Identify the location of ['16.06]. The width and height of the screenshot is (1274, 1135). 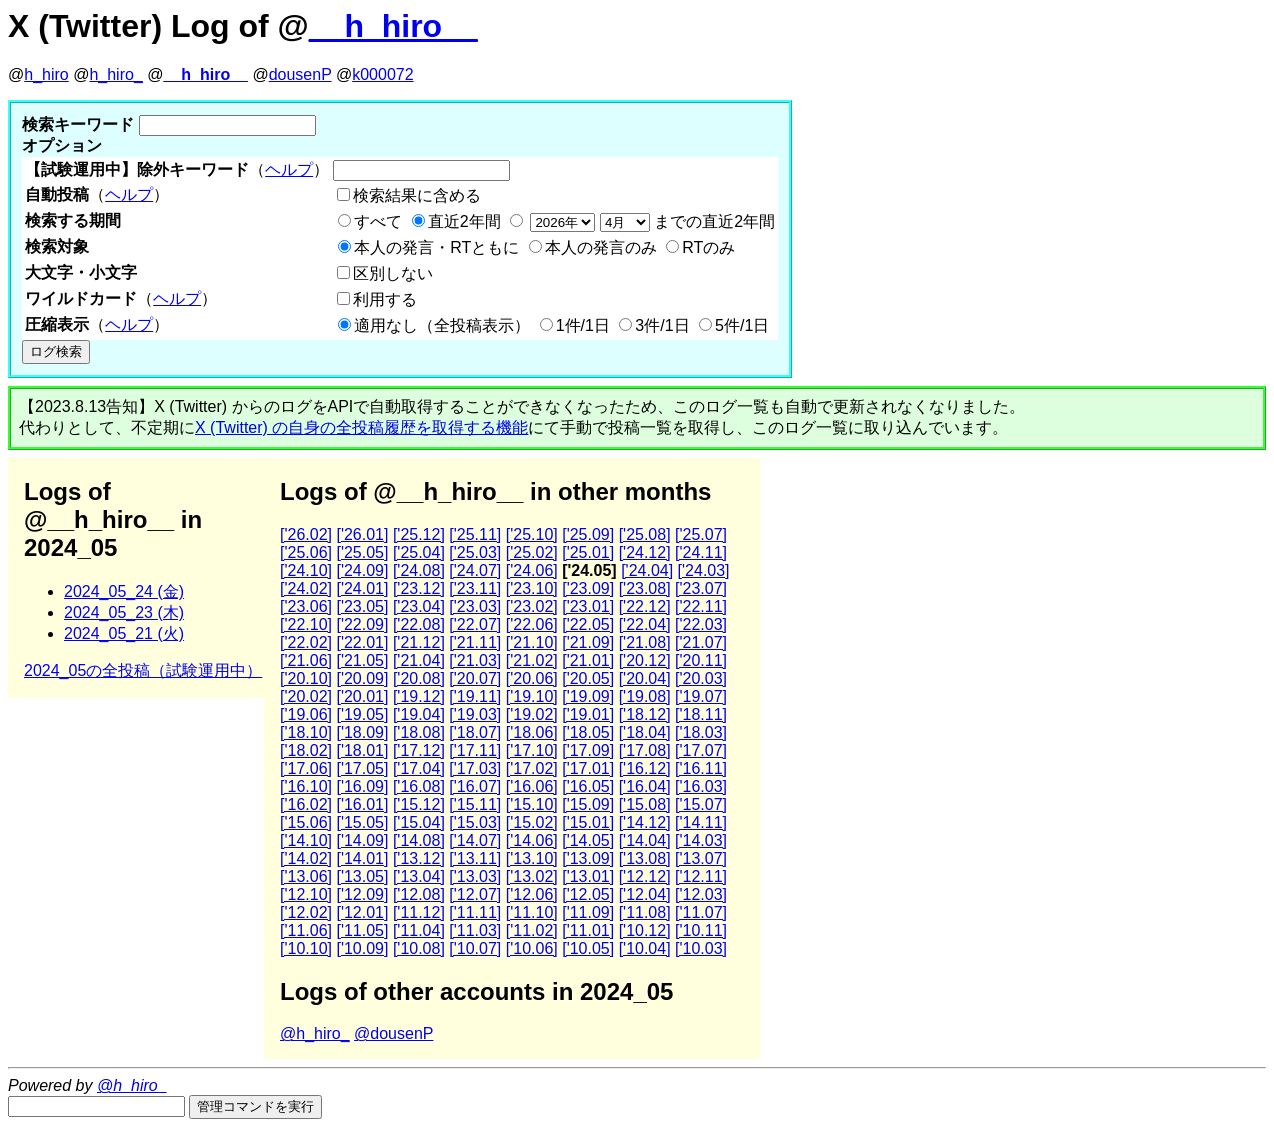
(532, 786).